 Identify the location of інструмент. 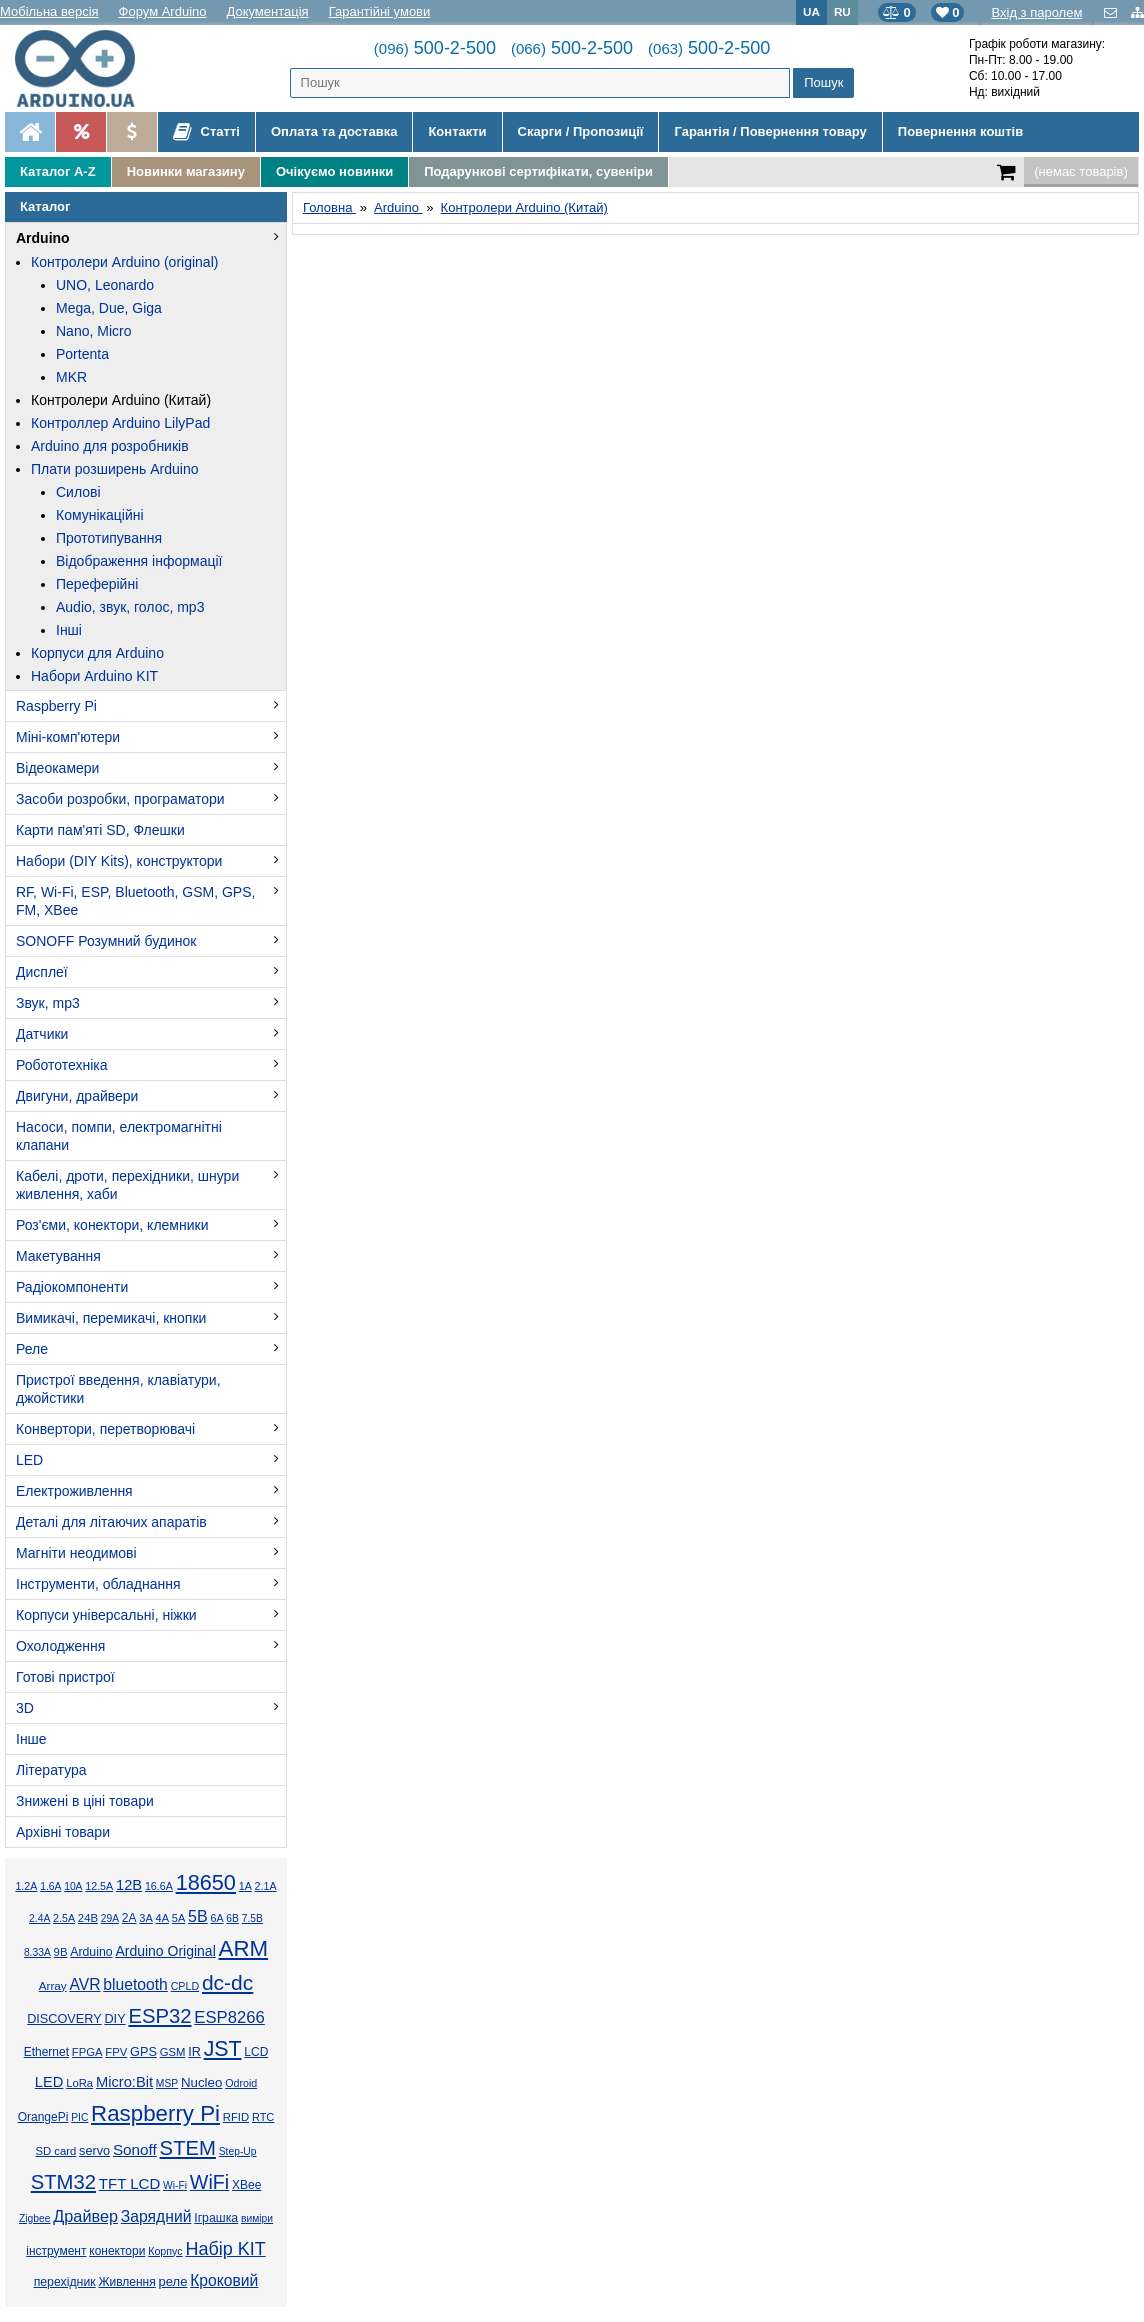
(56, 2251).